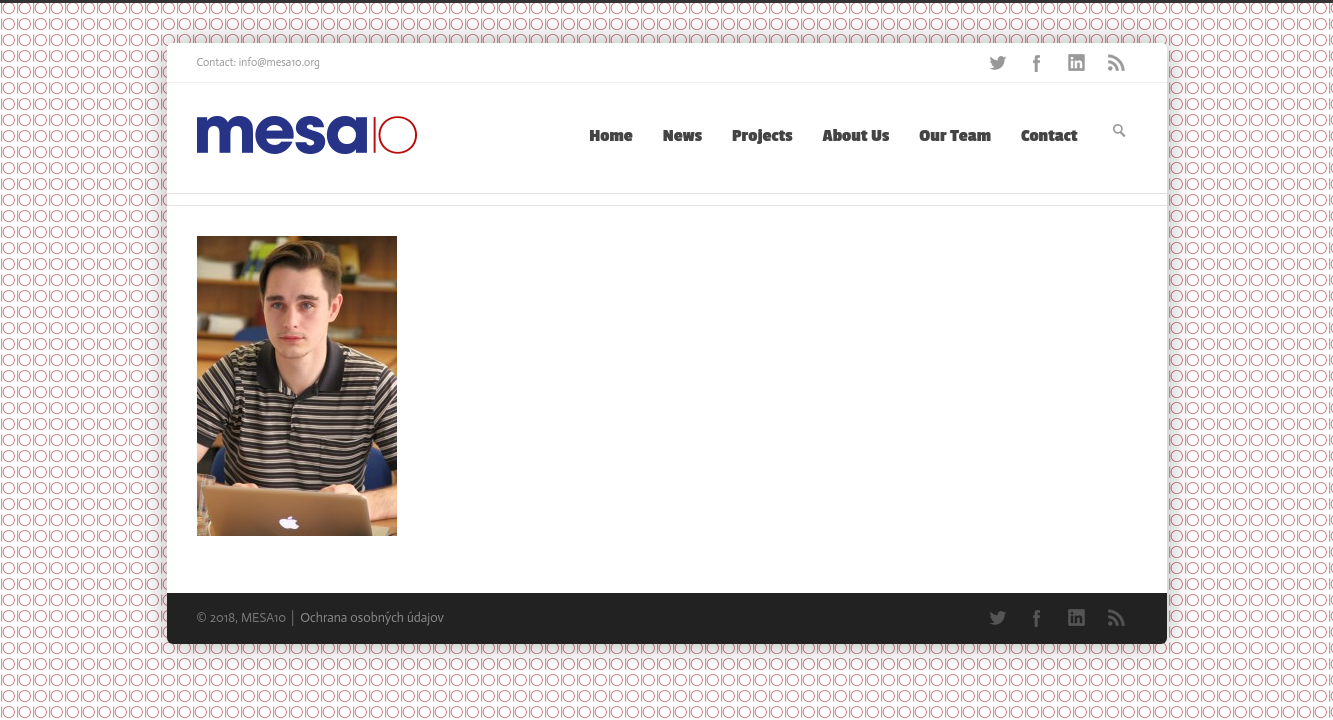 The width and height of the screenshot is (1333, 720). Describe the element at coordinates (1049, 136) in the screenshot. I see `Contact` at that location.